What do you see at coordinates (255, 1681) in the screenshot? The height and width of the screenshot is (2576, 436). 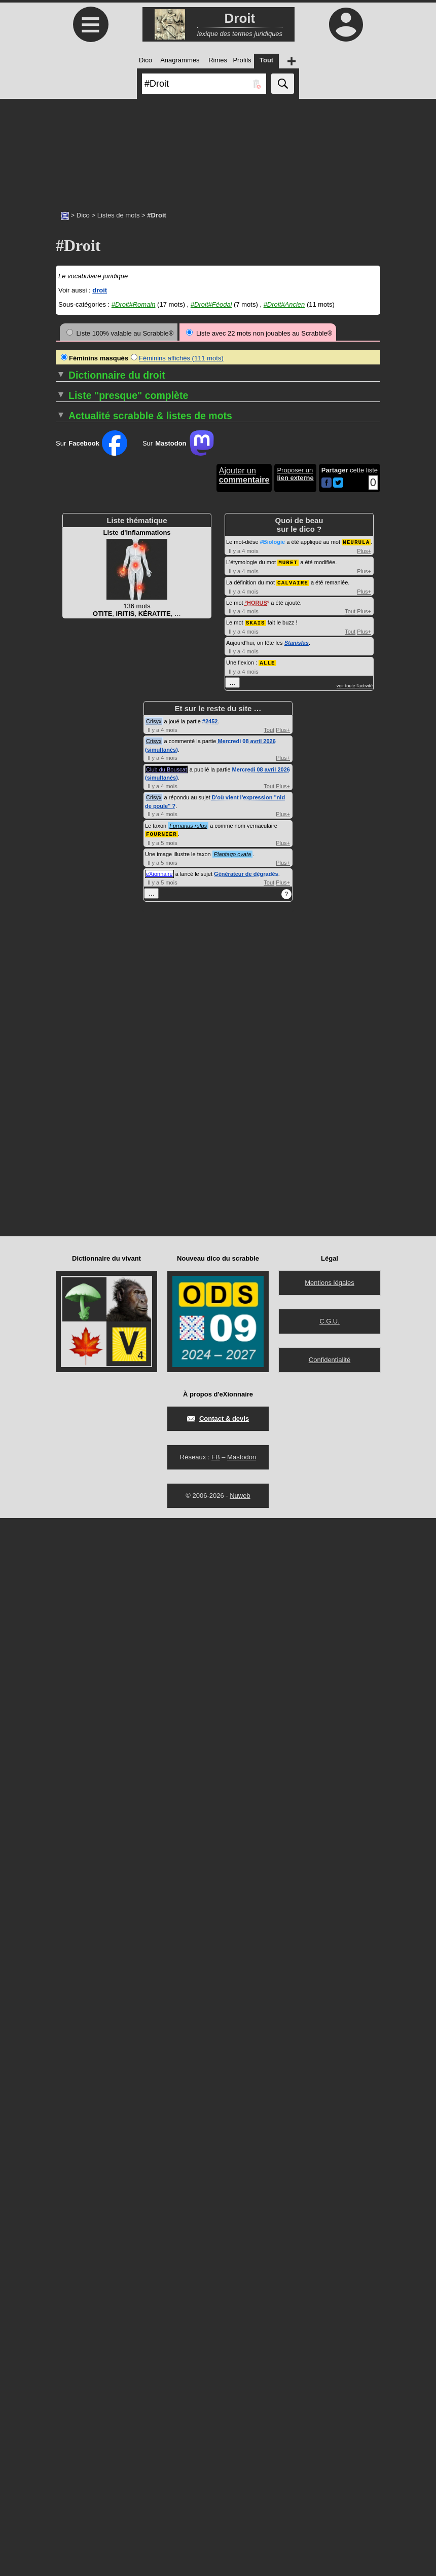 I see `SKAIS` at bounding box center [255, 1681].